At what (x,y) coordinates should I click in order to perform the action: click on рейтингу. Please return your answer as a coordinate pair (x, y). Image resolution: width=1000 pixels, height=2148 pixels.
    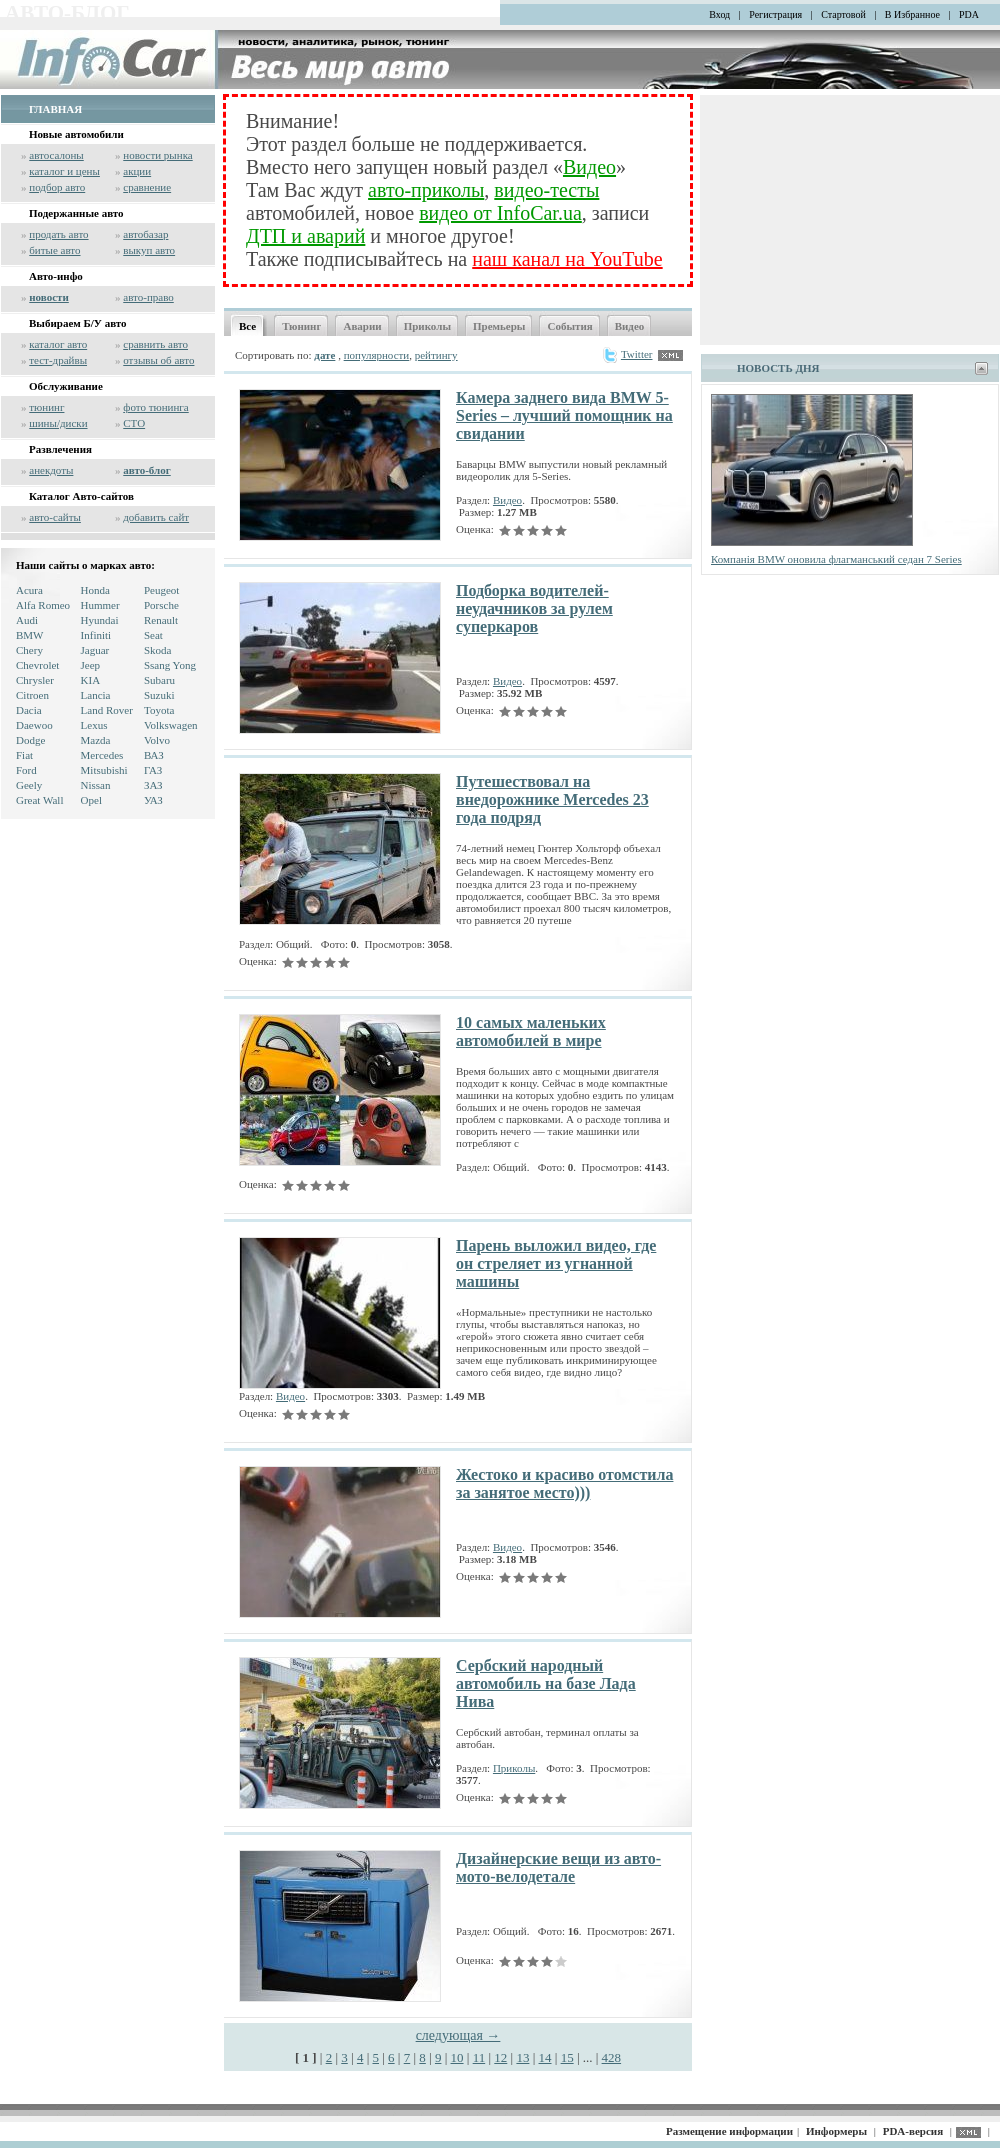
    Looking at the image, I should click on (436, 355).